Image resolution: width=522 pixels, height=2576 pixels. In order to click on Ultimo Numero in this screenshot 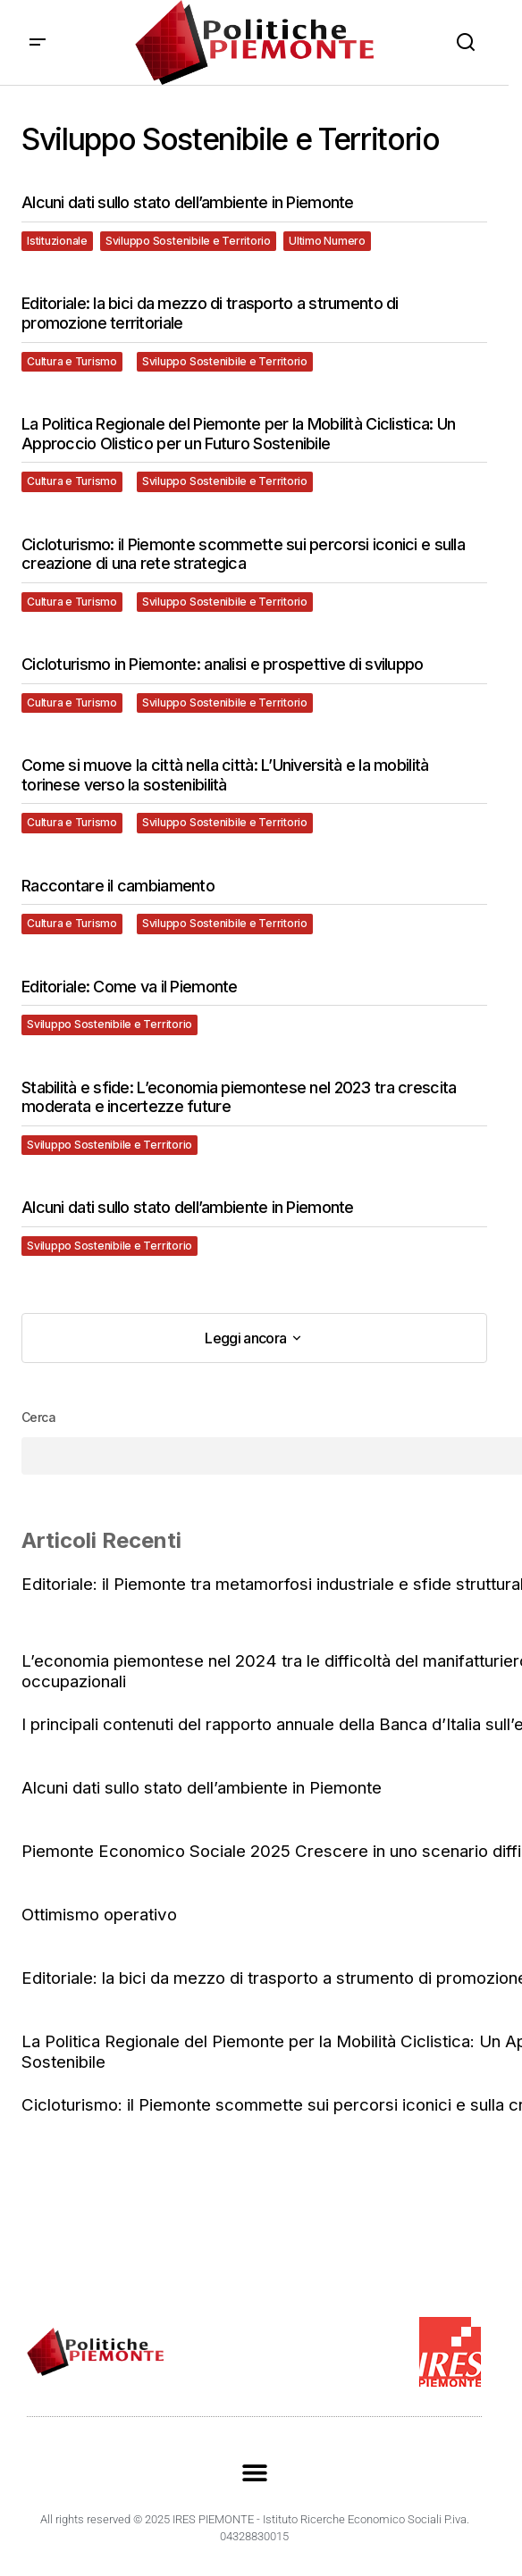, I will do `click(327, 240)`.